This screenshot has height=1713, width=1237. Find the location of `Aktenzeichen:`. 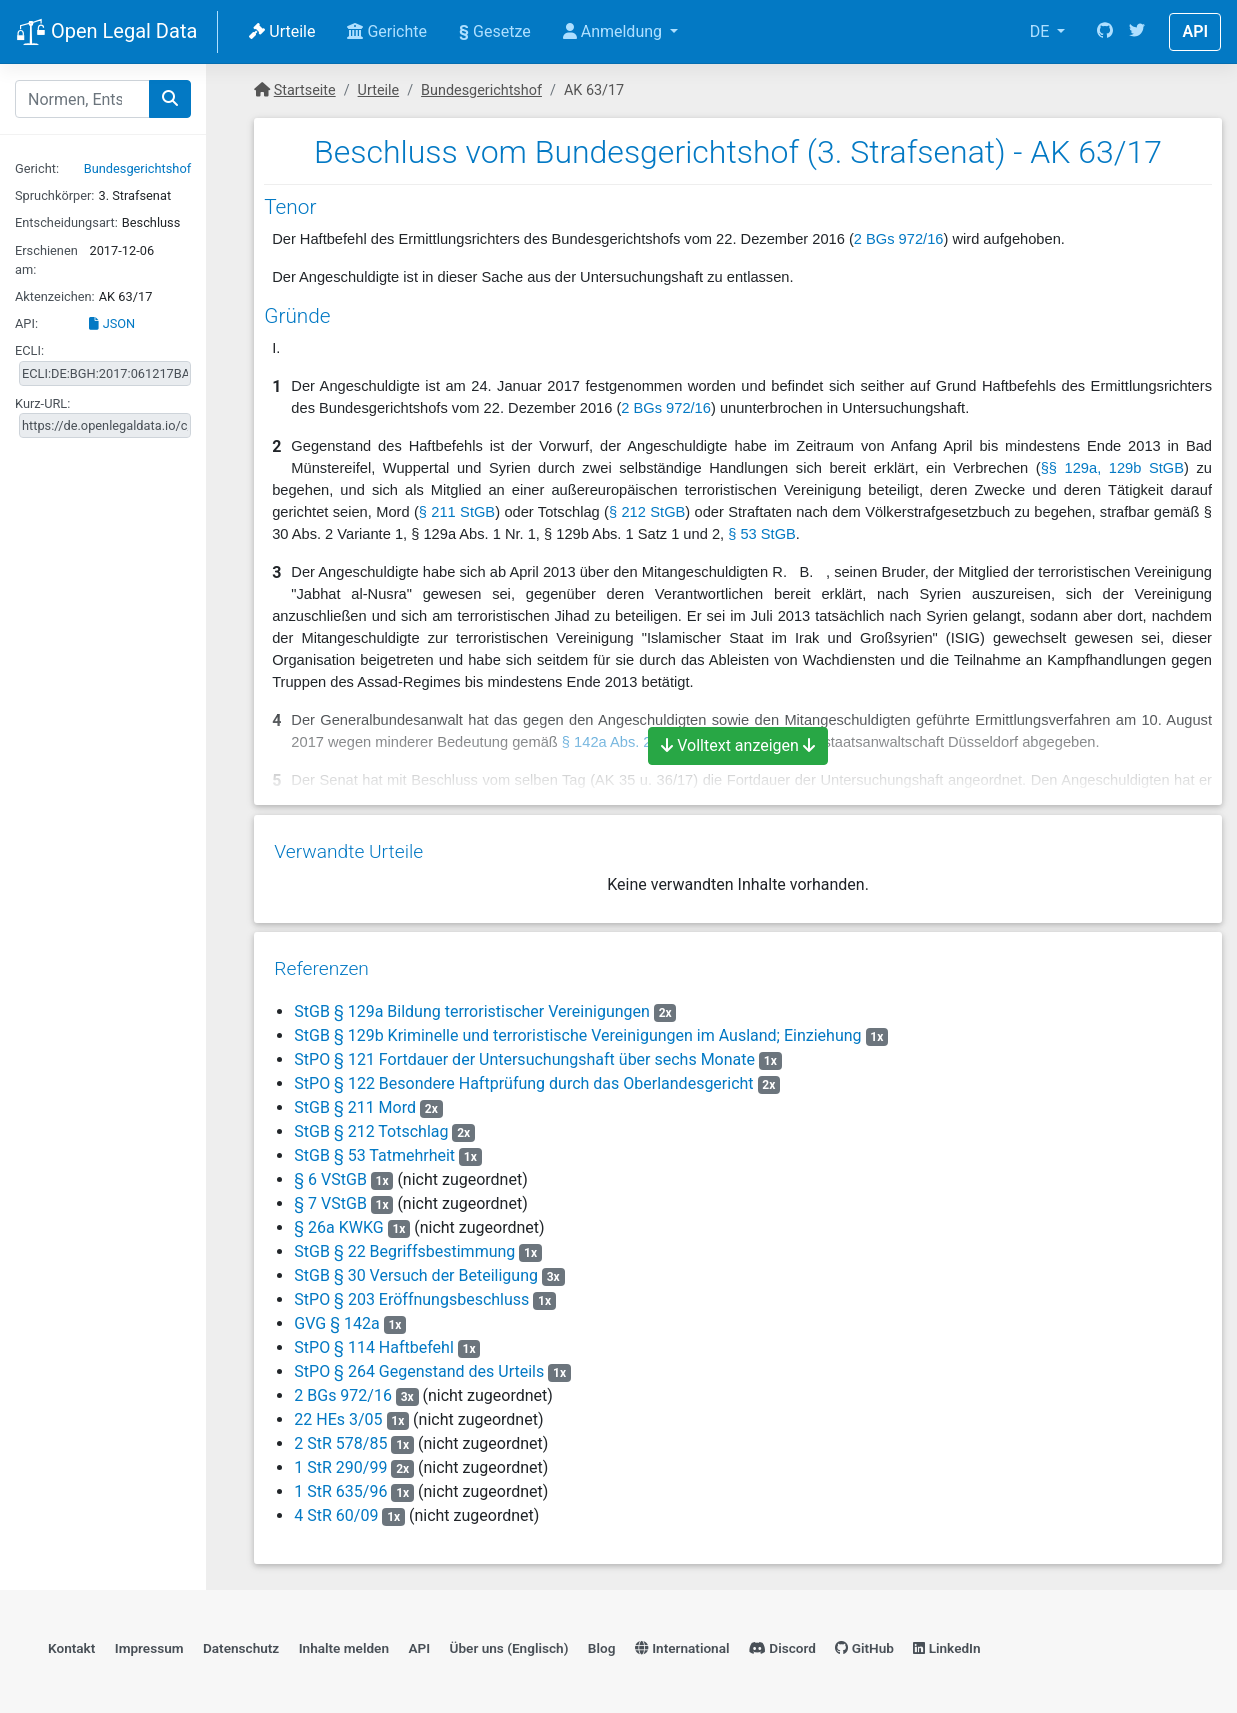

Aktenzeichen: is located at coordinates (55, 296).